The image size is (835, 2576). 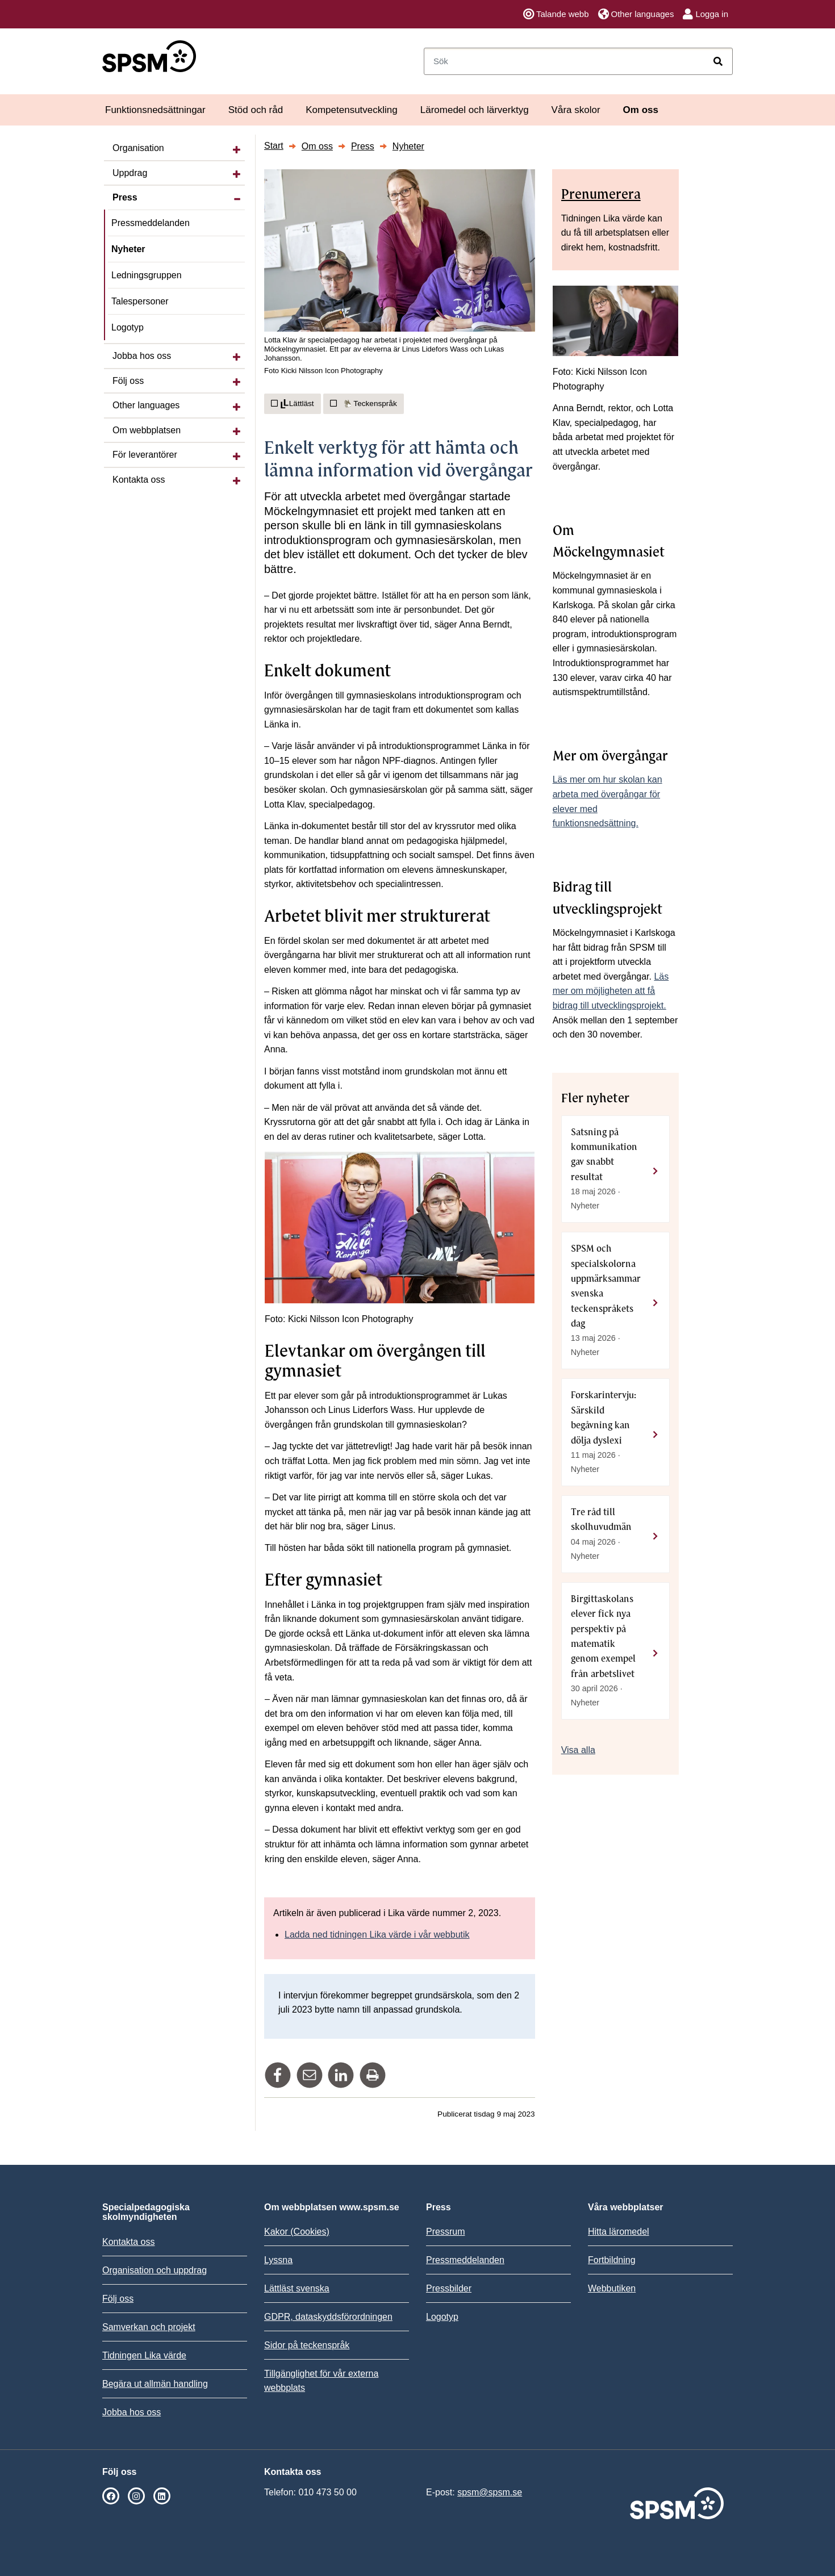 What do you see at coordinates (611, 991) in the screenshot?
I see `Läs mer om möjligheten att få bidrag till utvecklingsprojekt.` at bounding box center [611, 991].